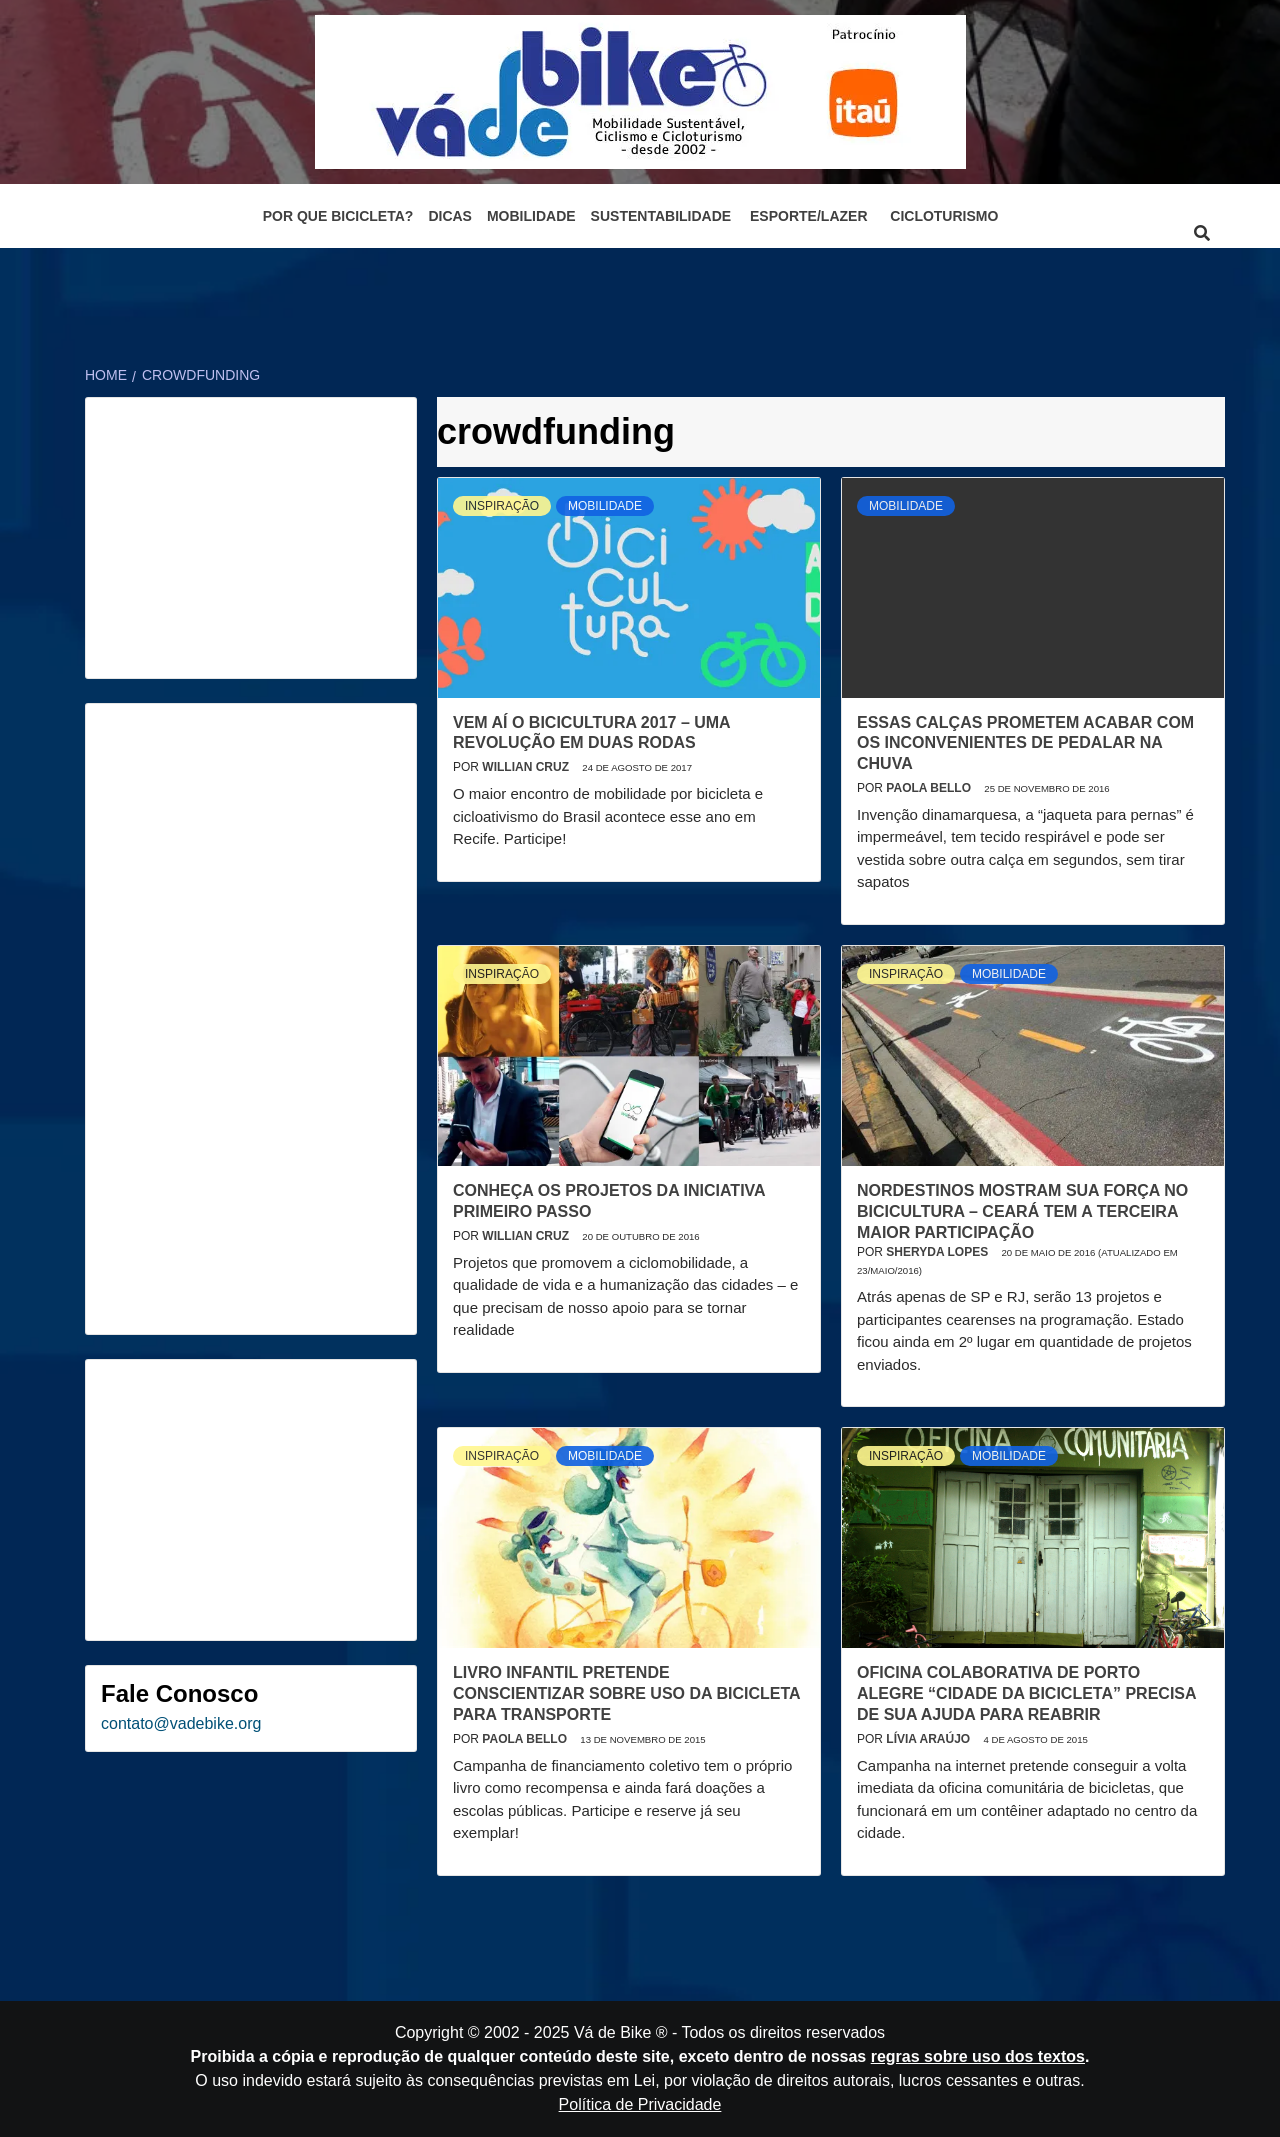  Describe the element at coordinates (930, 788) in the screenshot. I see `Paola Bello` at that location.